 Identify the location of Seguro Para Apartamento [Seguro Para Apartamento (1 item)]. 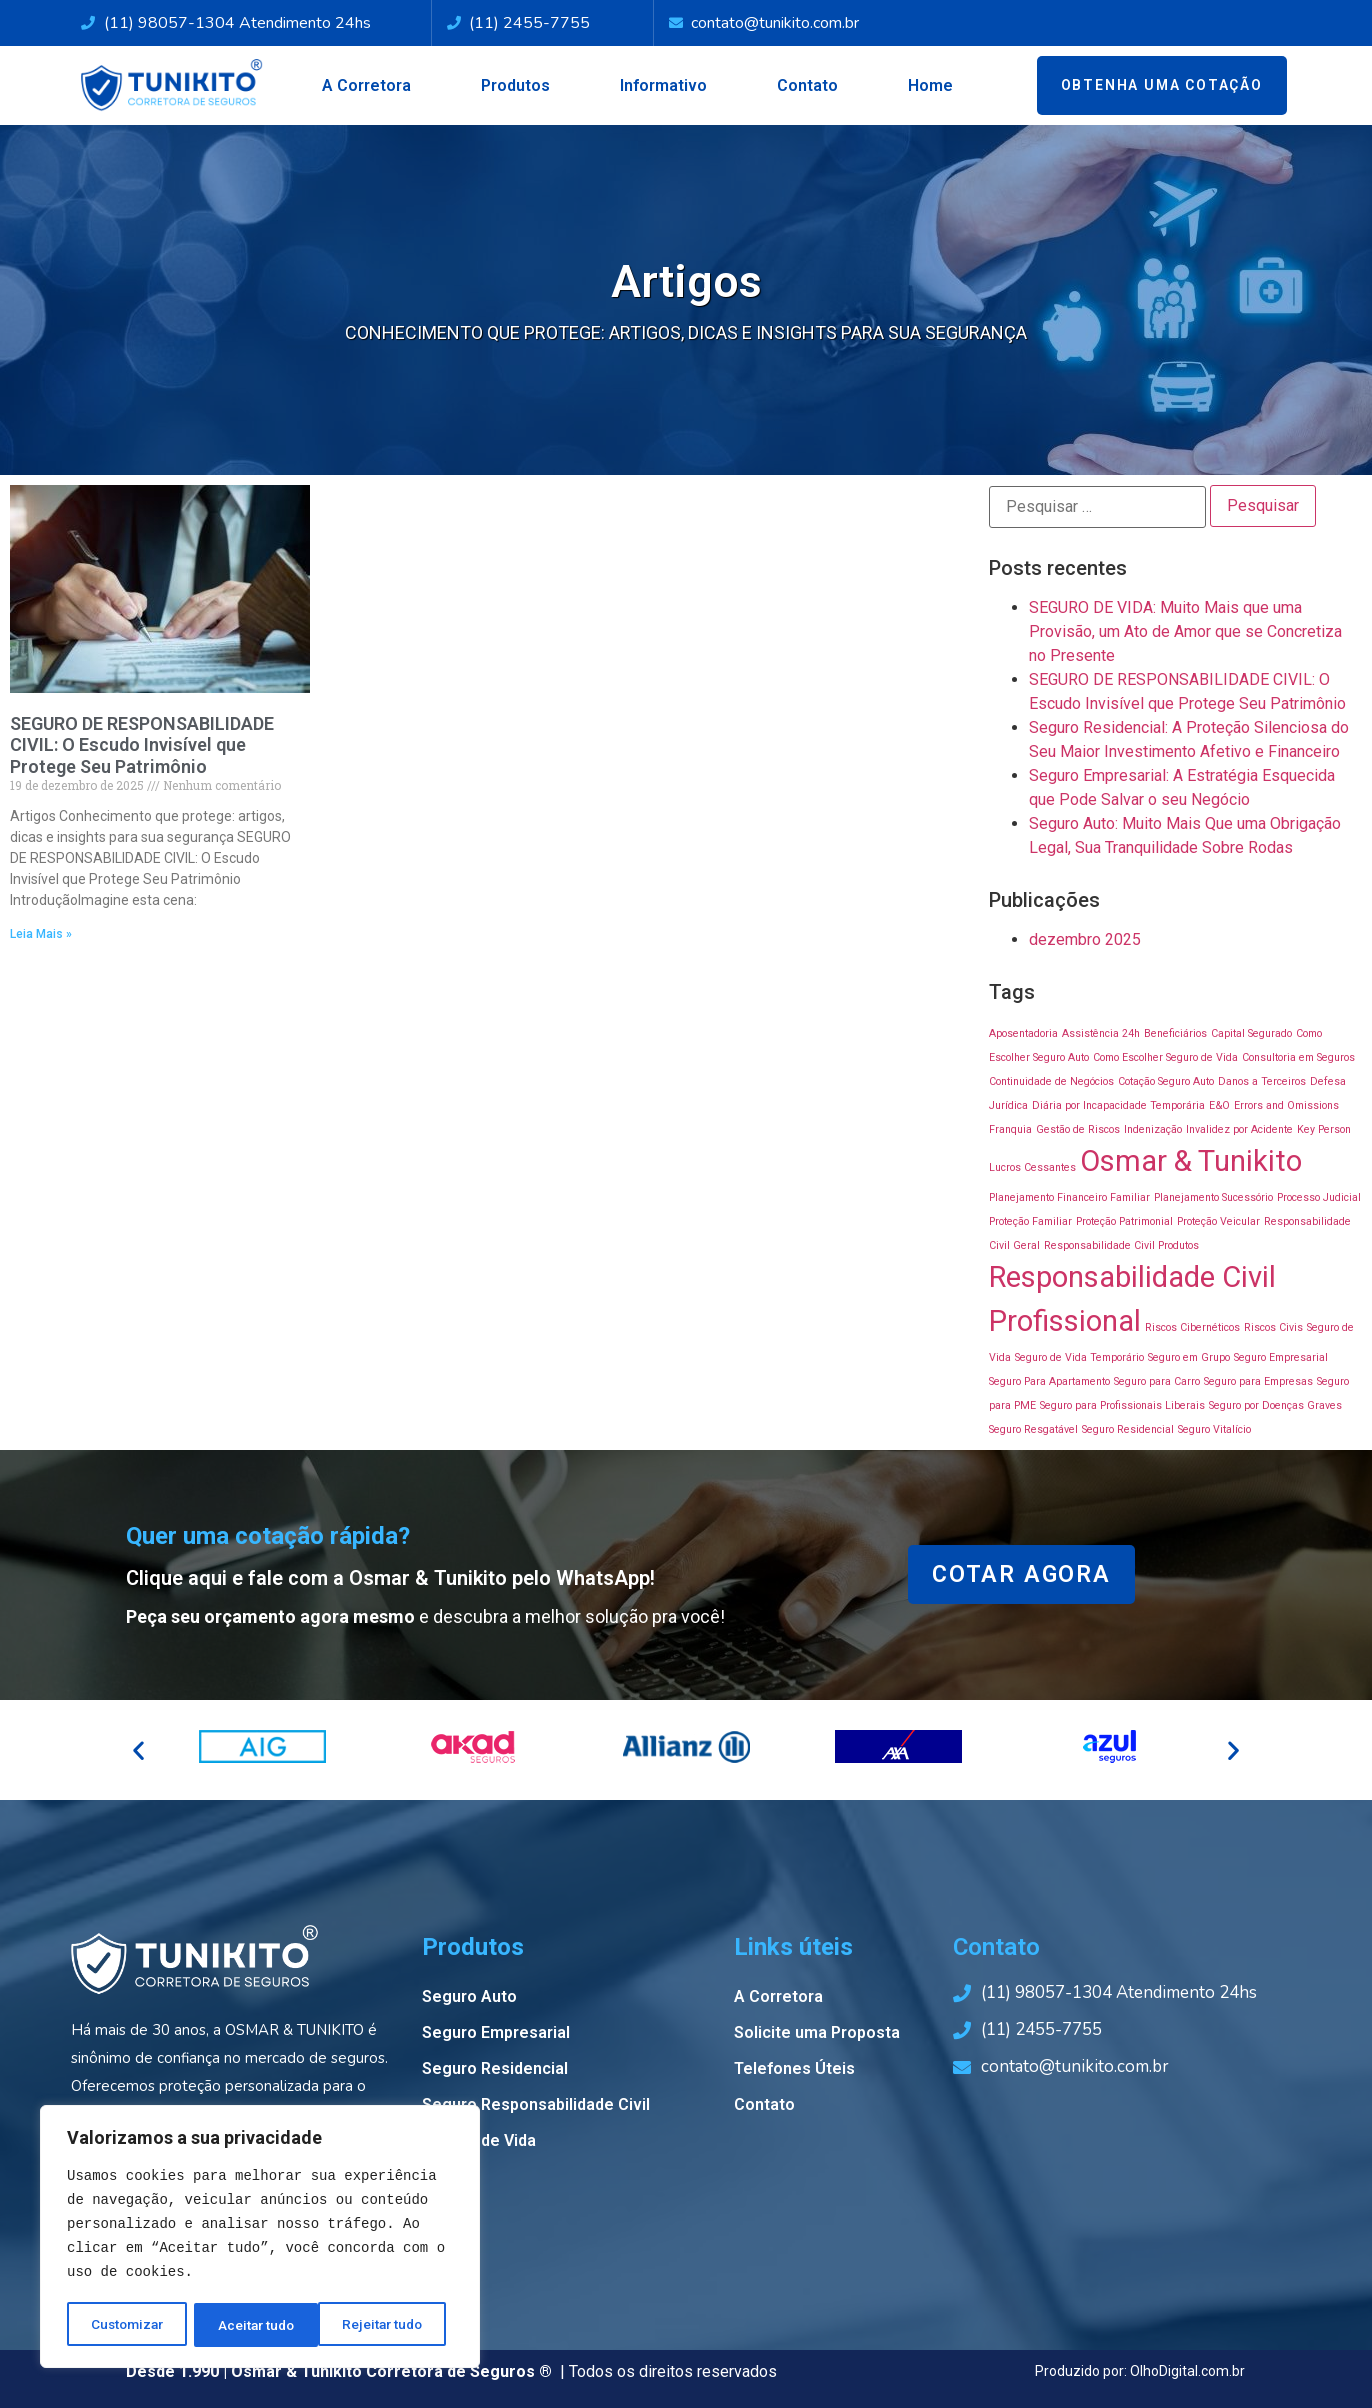
(1049, 1381).